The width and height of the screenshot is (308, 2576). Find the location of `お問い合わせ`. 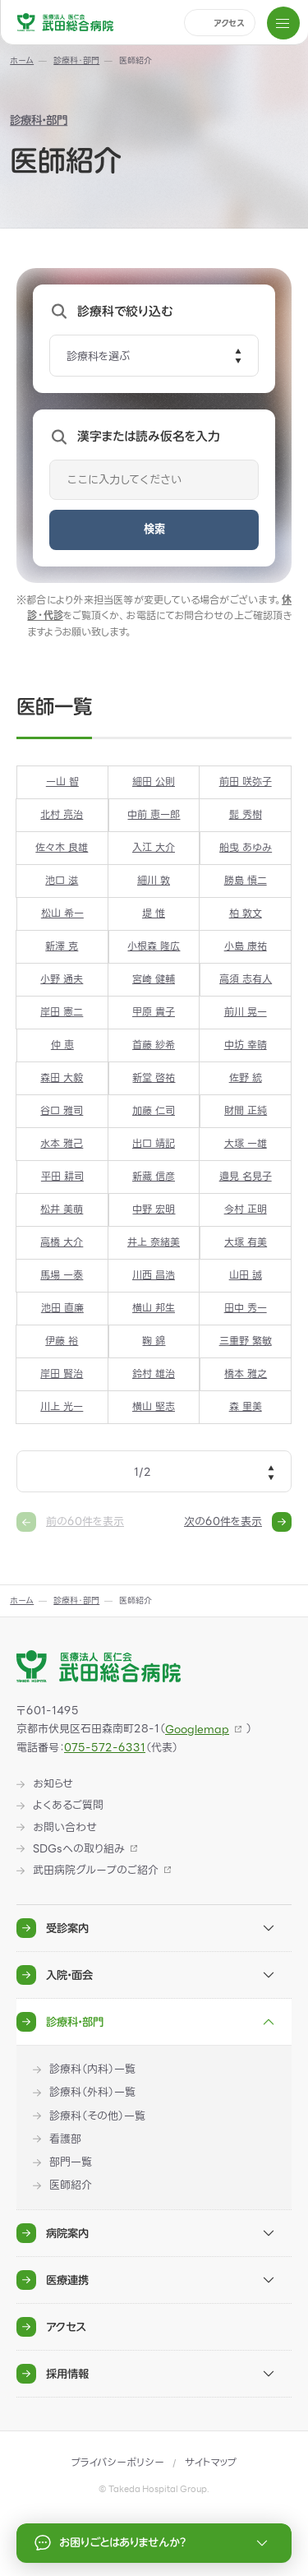

お問い合わせ is located at coordinates (65, 1827).